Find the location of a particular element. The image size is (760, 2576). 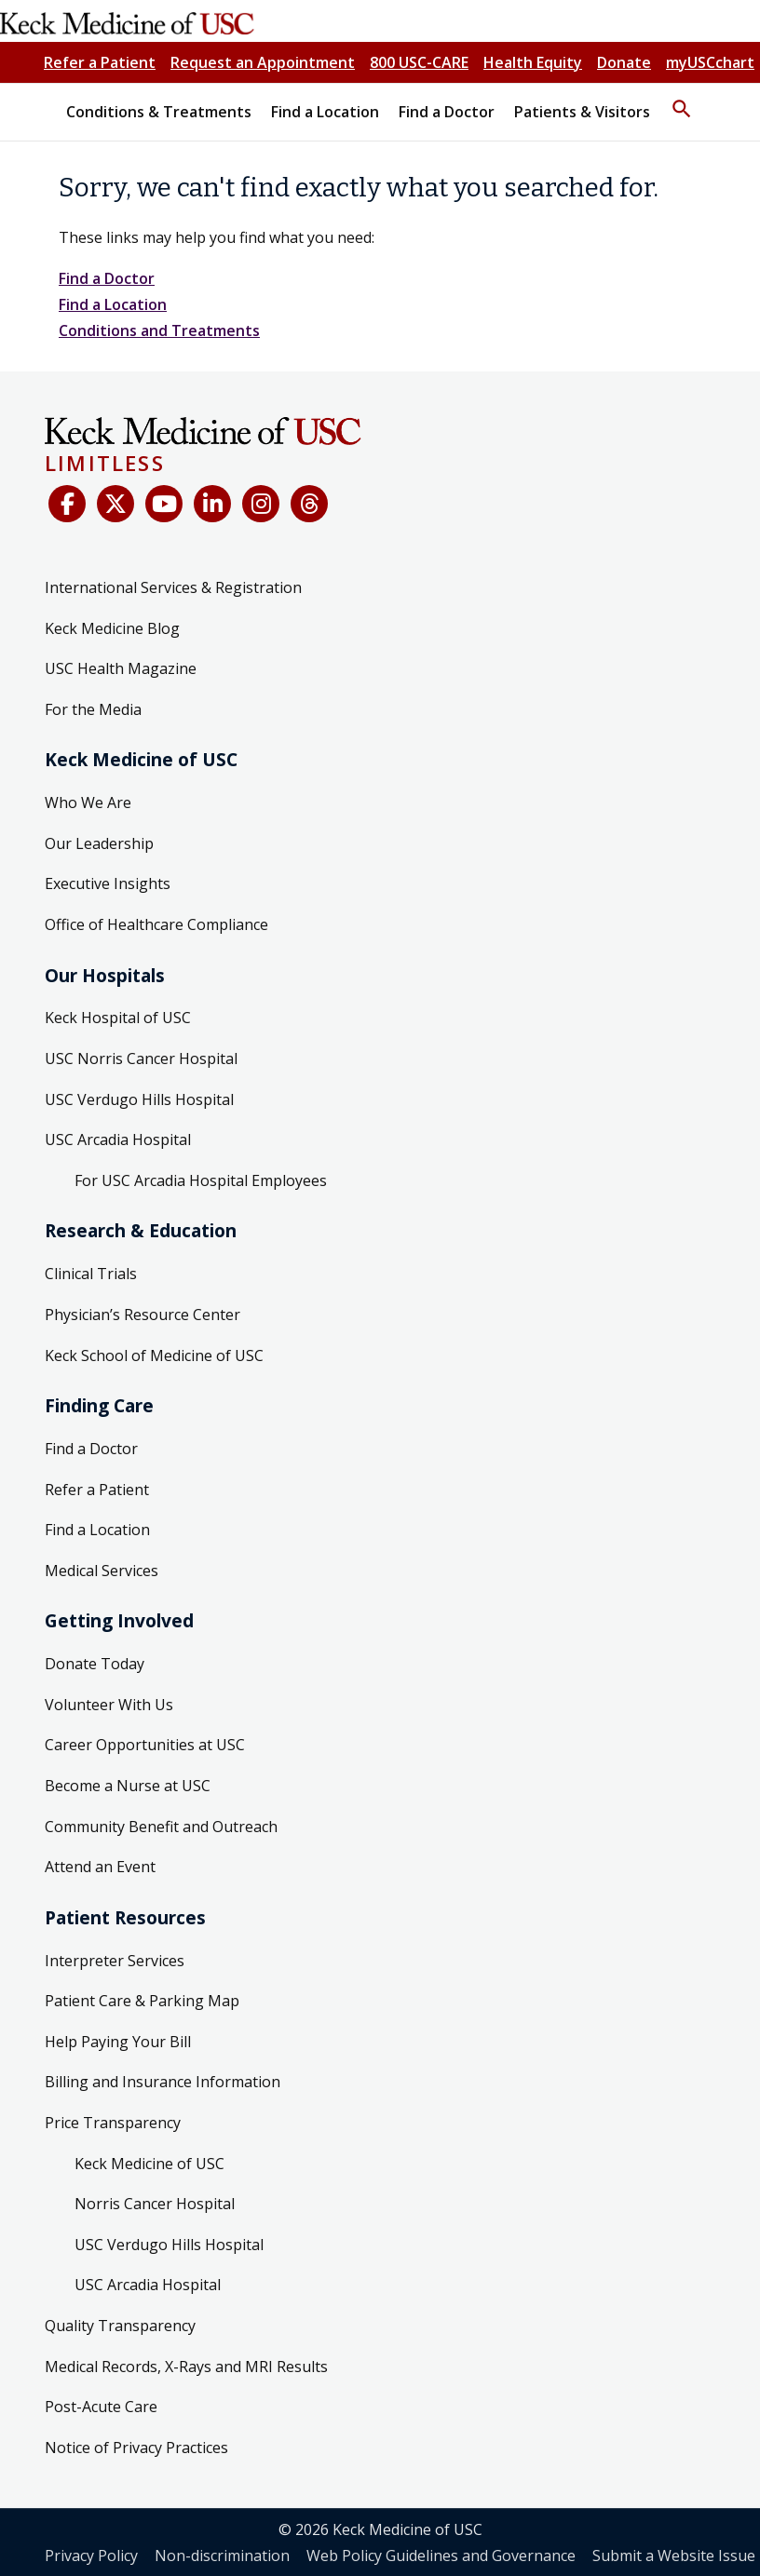

Health Equity is located at coordinates (532, 62).